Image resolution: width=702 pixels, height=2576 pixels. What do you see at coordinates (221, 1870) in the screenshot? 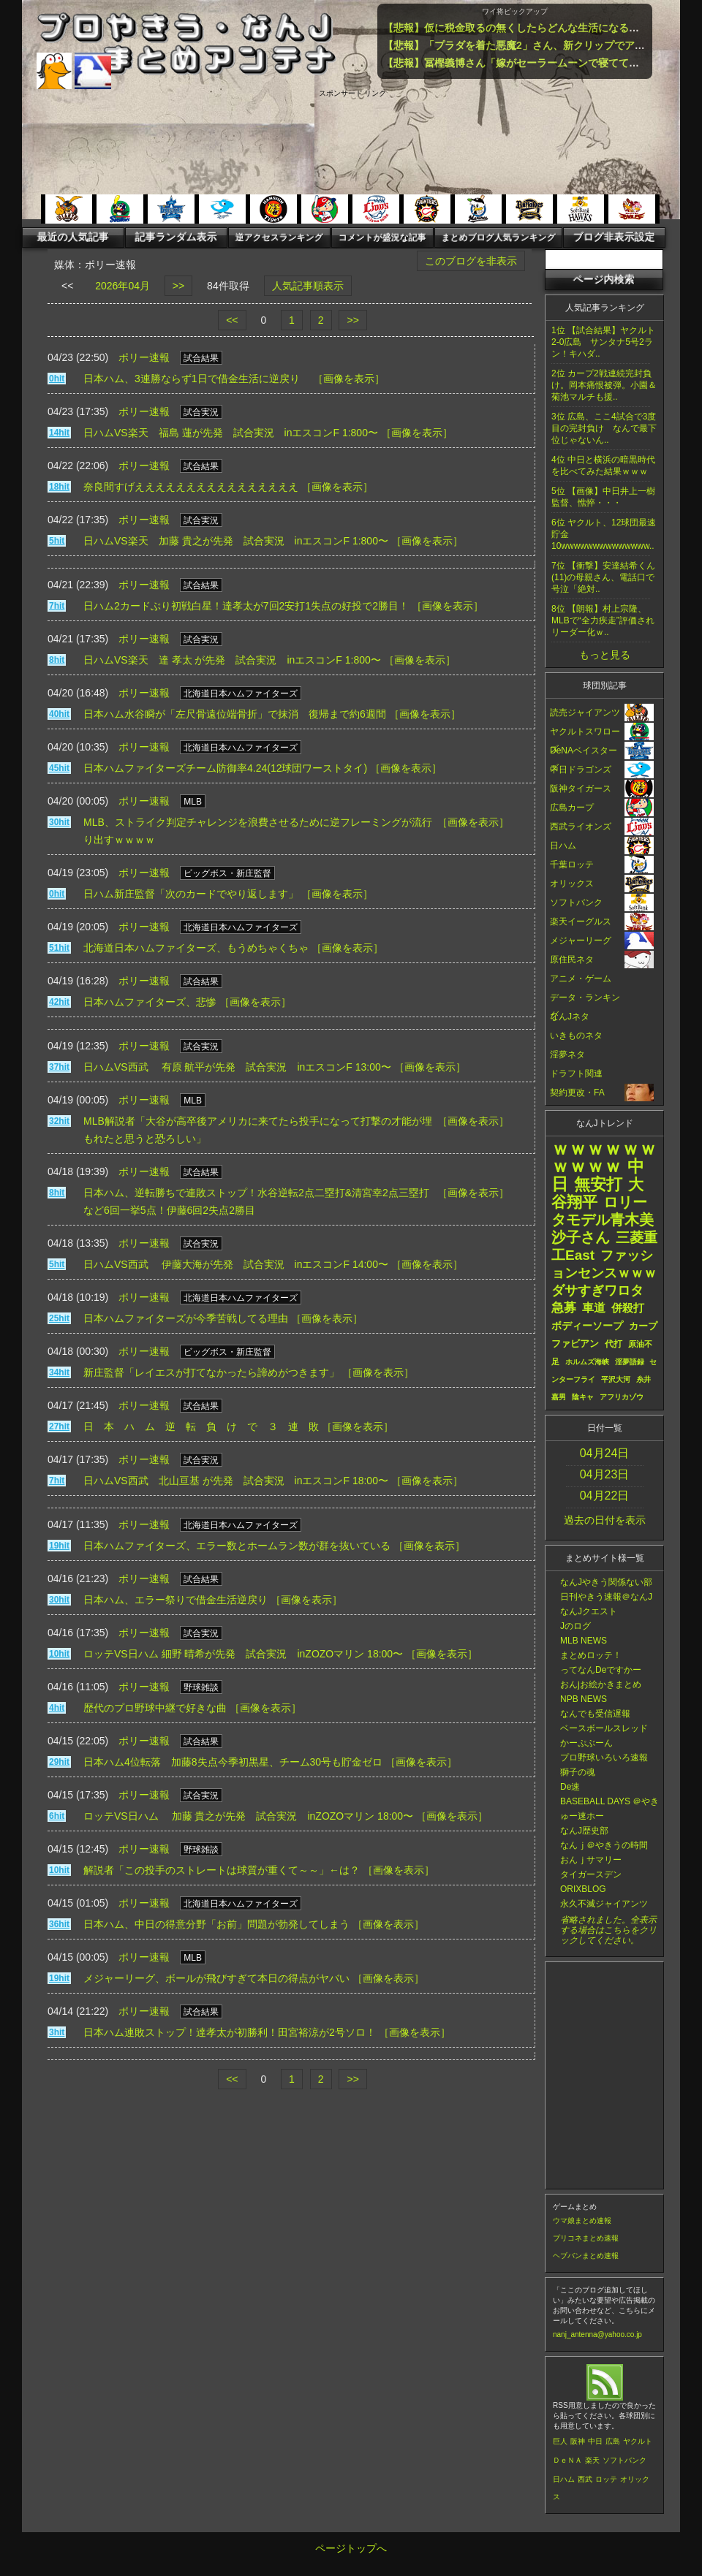
I see `解説者「この投手のストレートは球質が重くて～～」←は？` at bounding box center [221, 1870].